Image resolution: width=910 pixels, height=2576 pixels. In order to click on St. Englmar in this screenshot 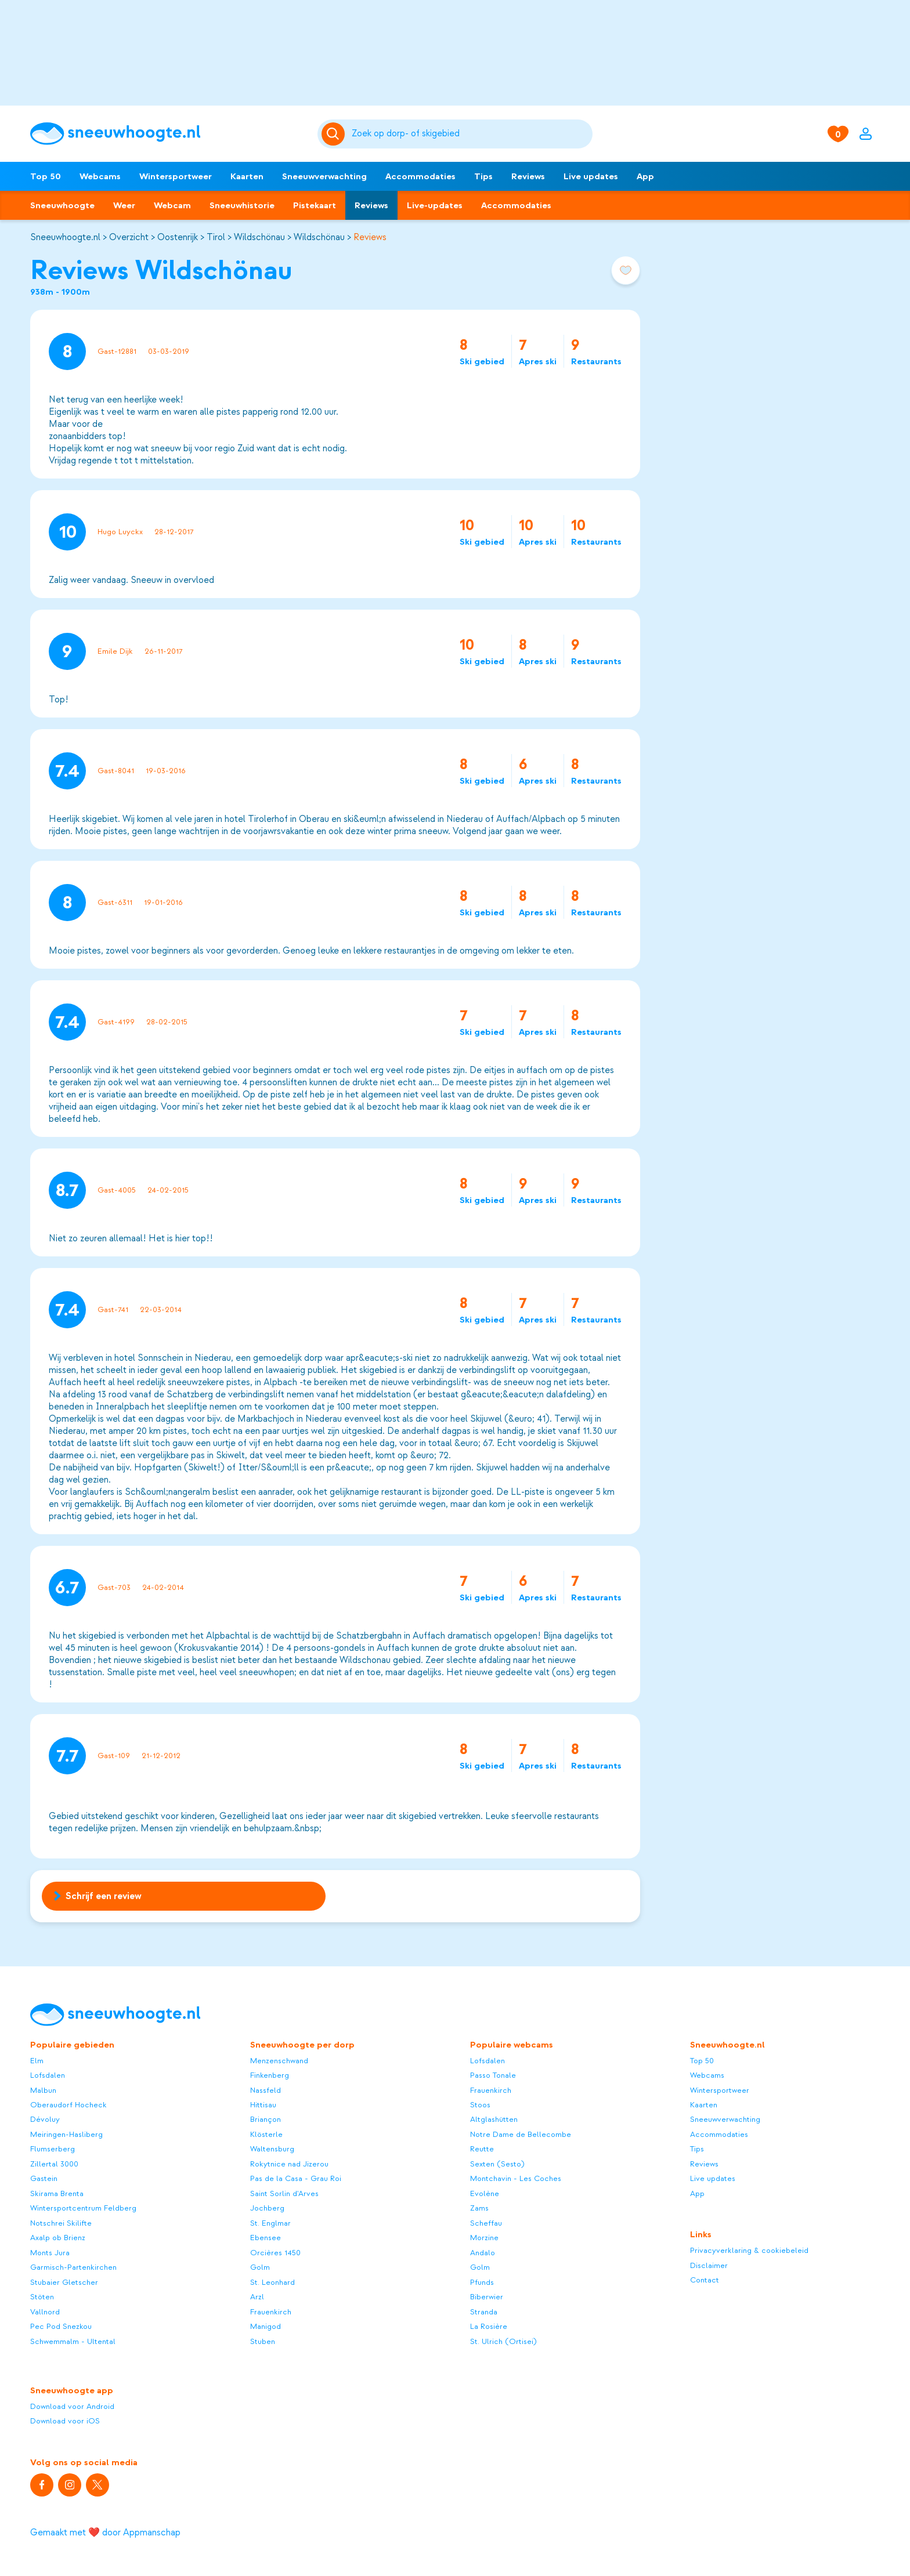, I will do `click(270, 2223)`.